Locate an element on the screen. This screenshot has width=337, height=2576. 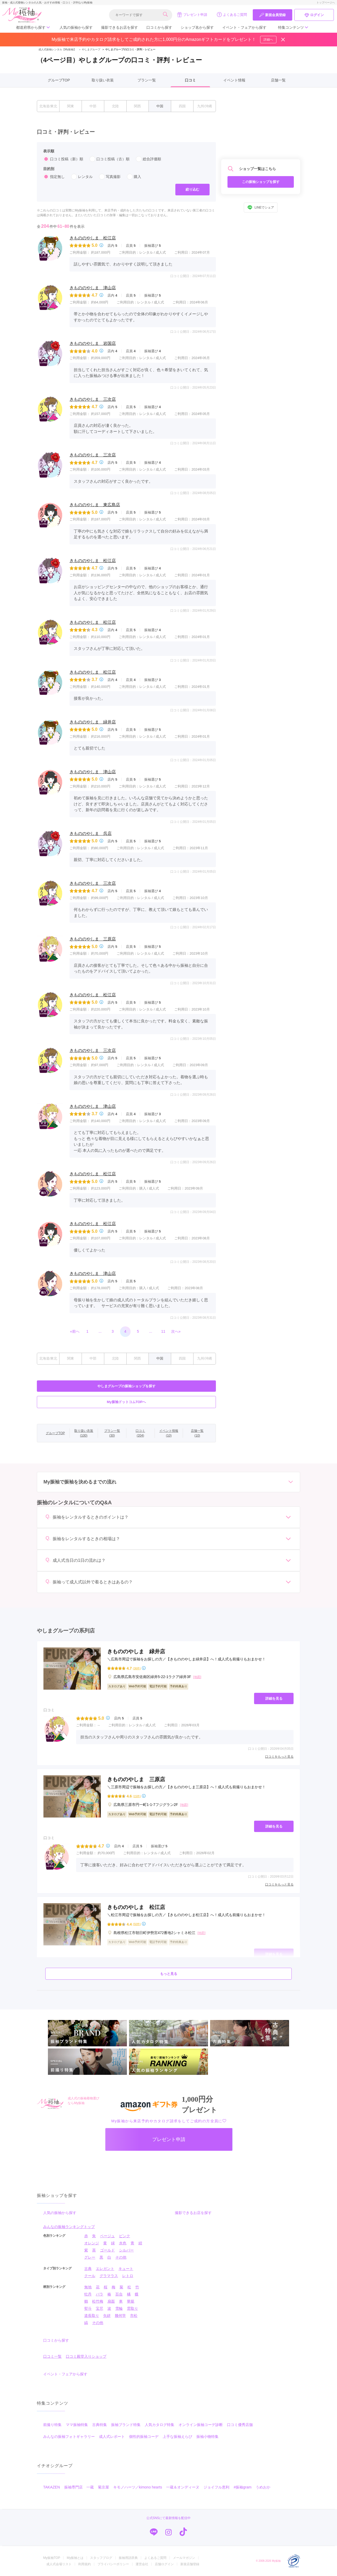
個性的振袖コーデ is located at coordinates (143, 2436).